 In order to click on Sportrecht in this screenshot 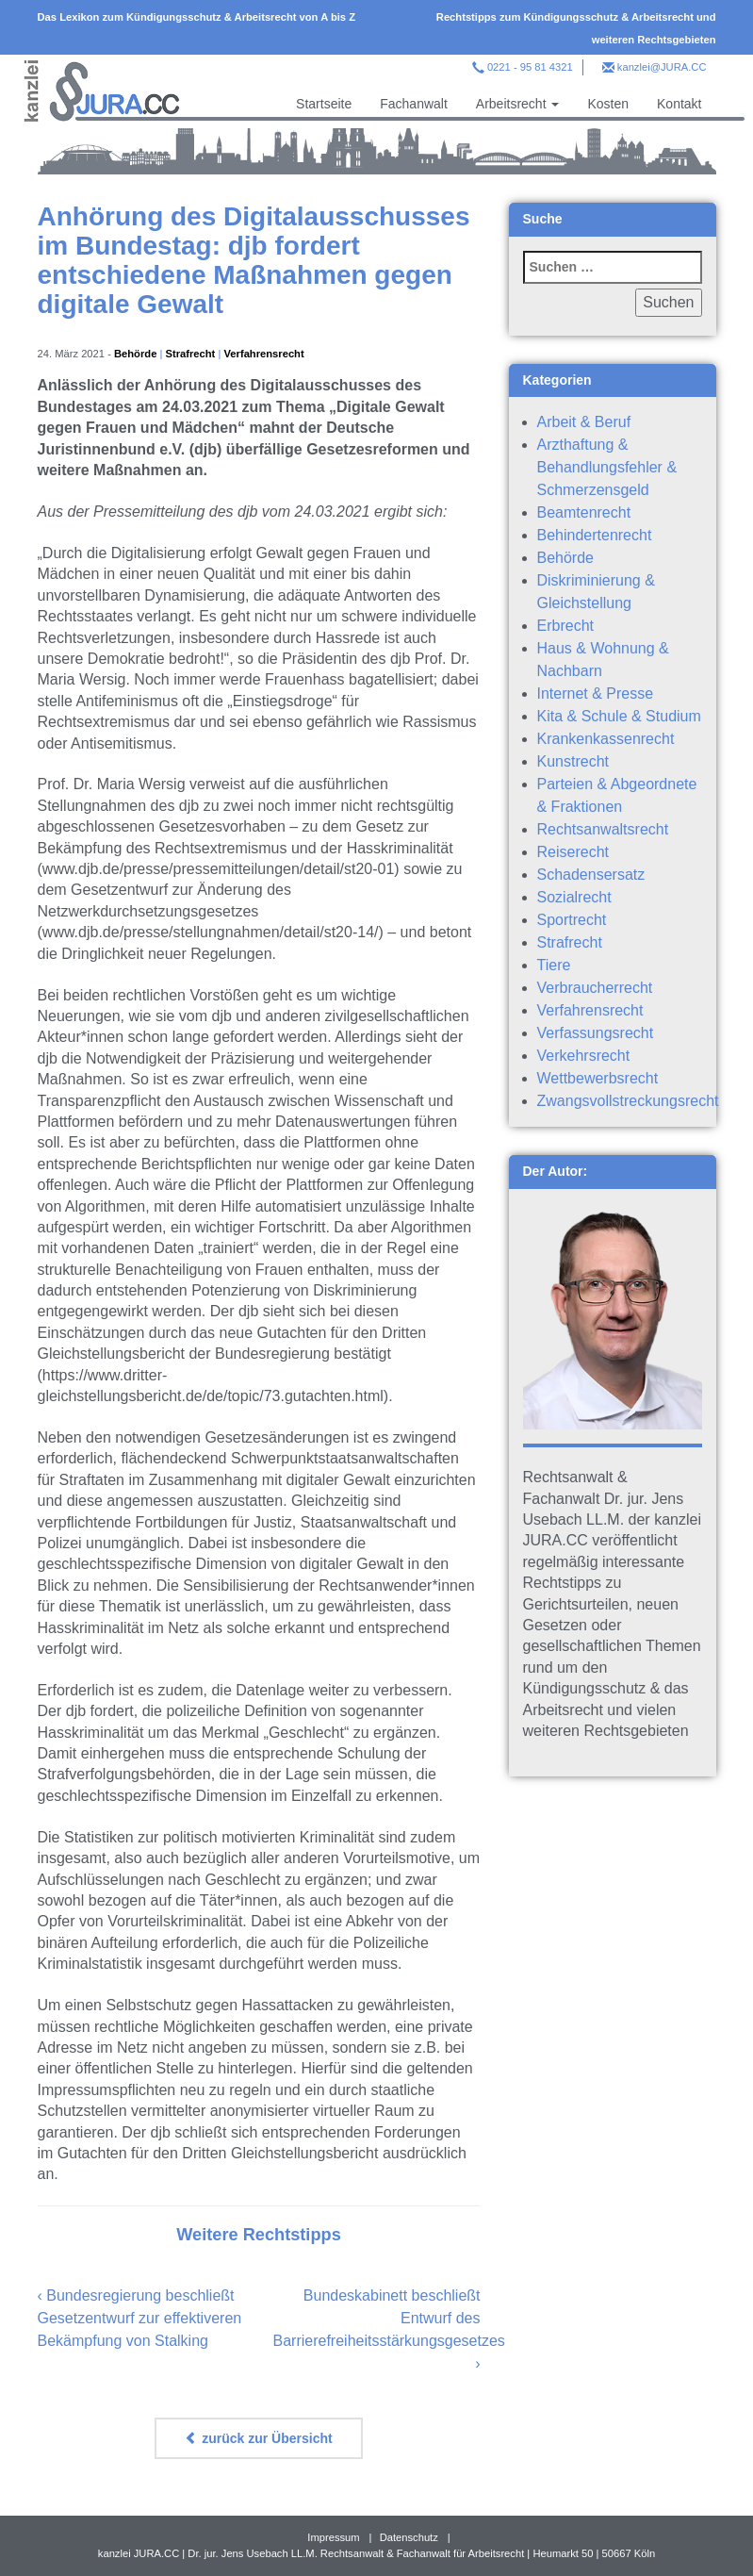, I will do `click(572, 920)`.